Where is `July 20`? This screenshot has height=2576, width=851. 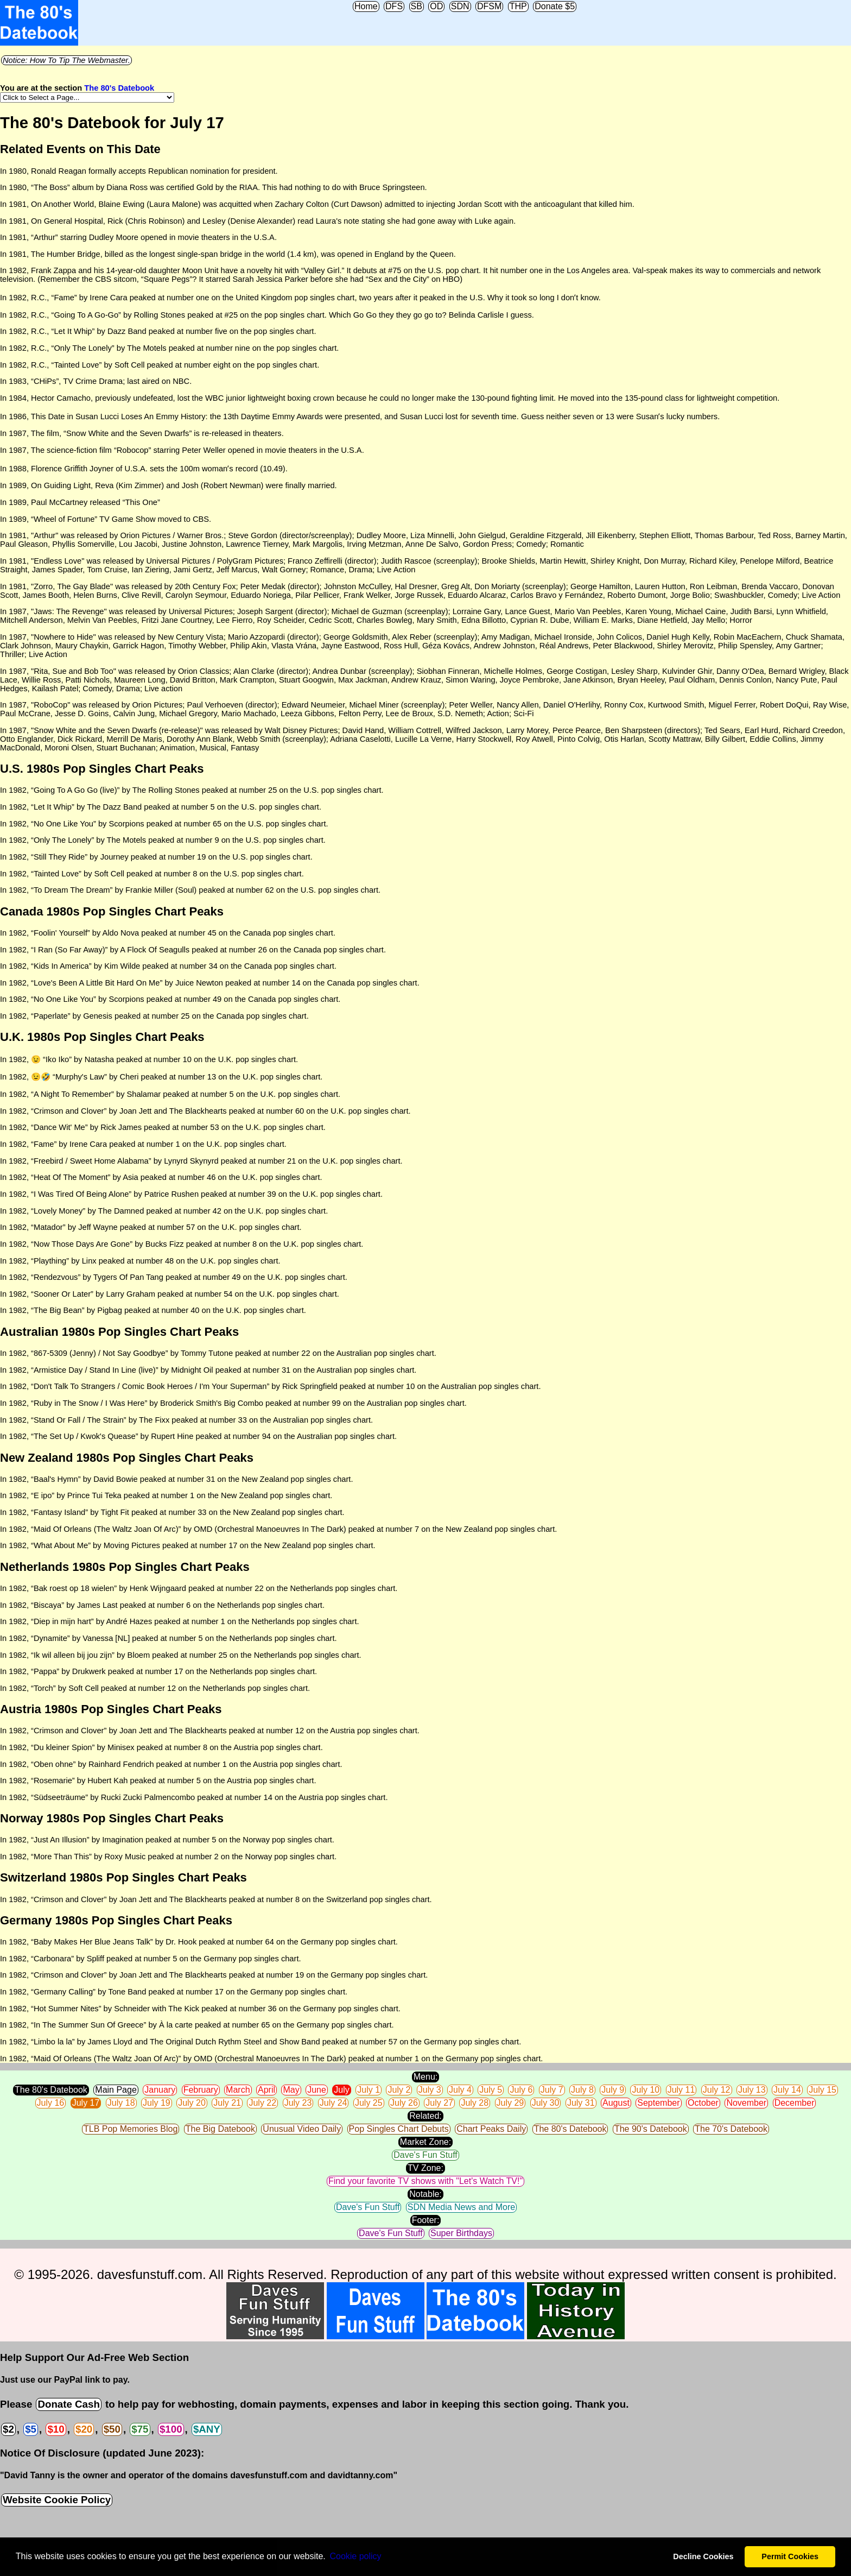 July 20 is located at coordinates (192, 2102).